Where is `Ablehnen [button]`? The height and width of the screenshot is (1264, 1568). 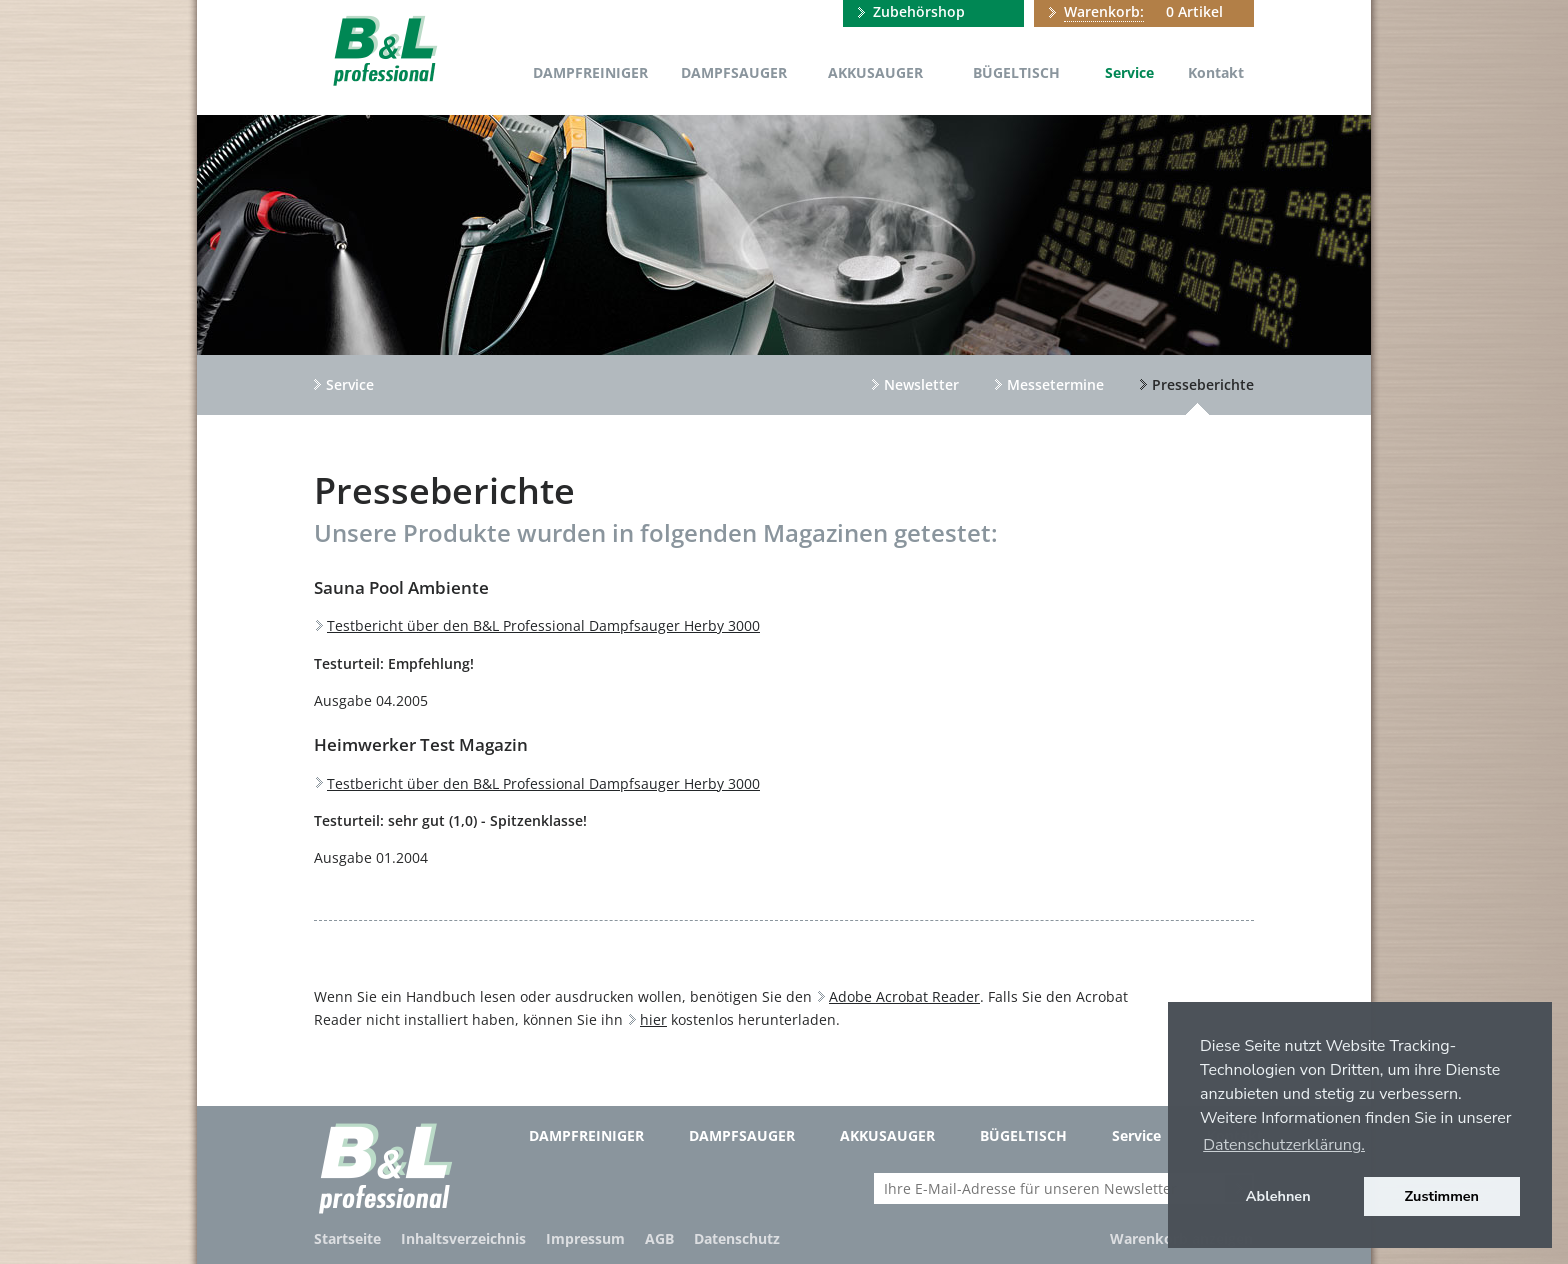
Ablehnen [button] is located at coordinates (1278, 1196).